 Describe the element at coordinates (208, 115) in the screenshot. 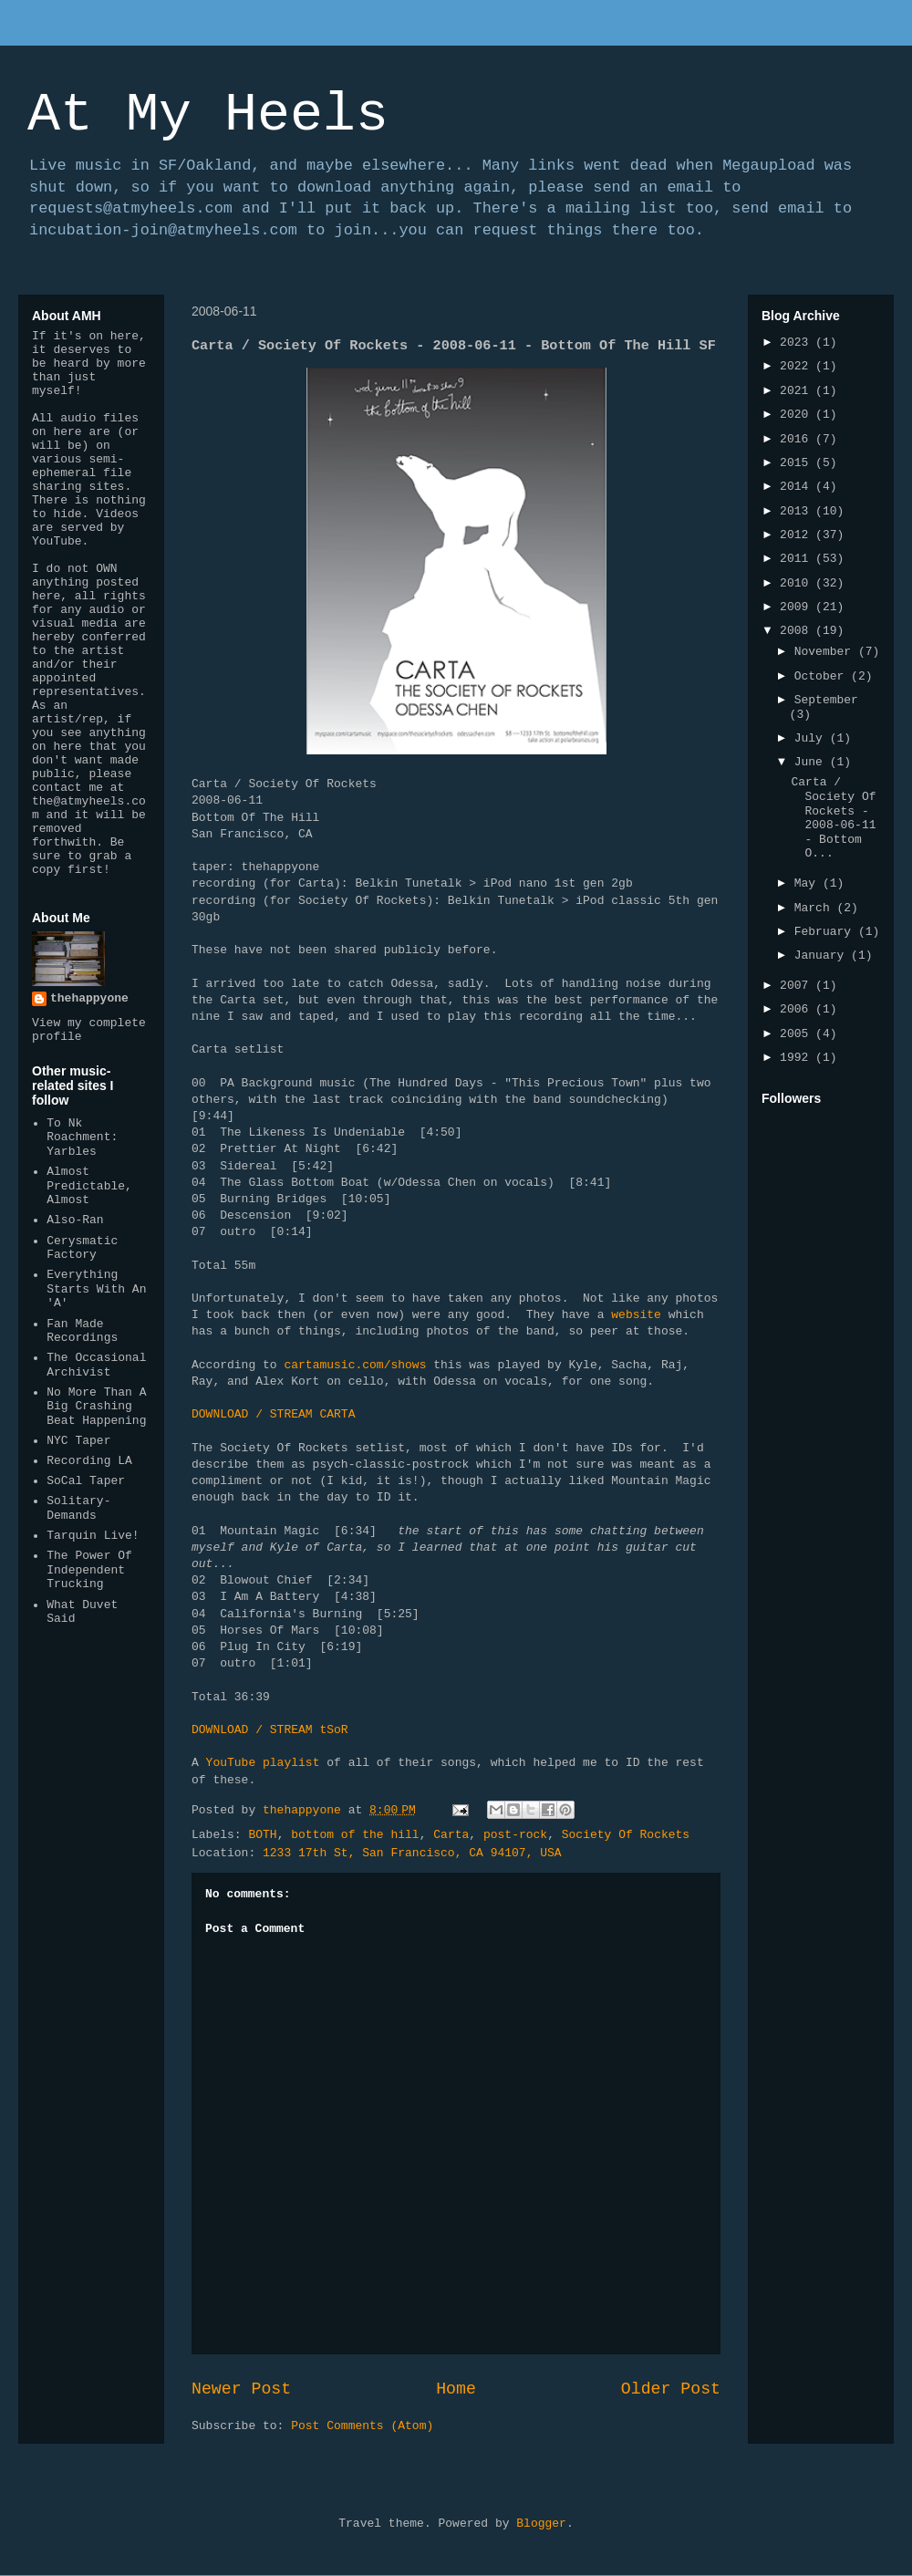

I see `At My Heels` at that location.